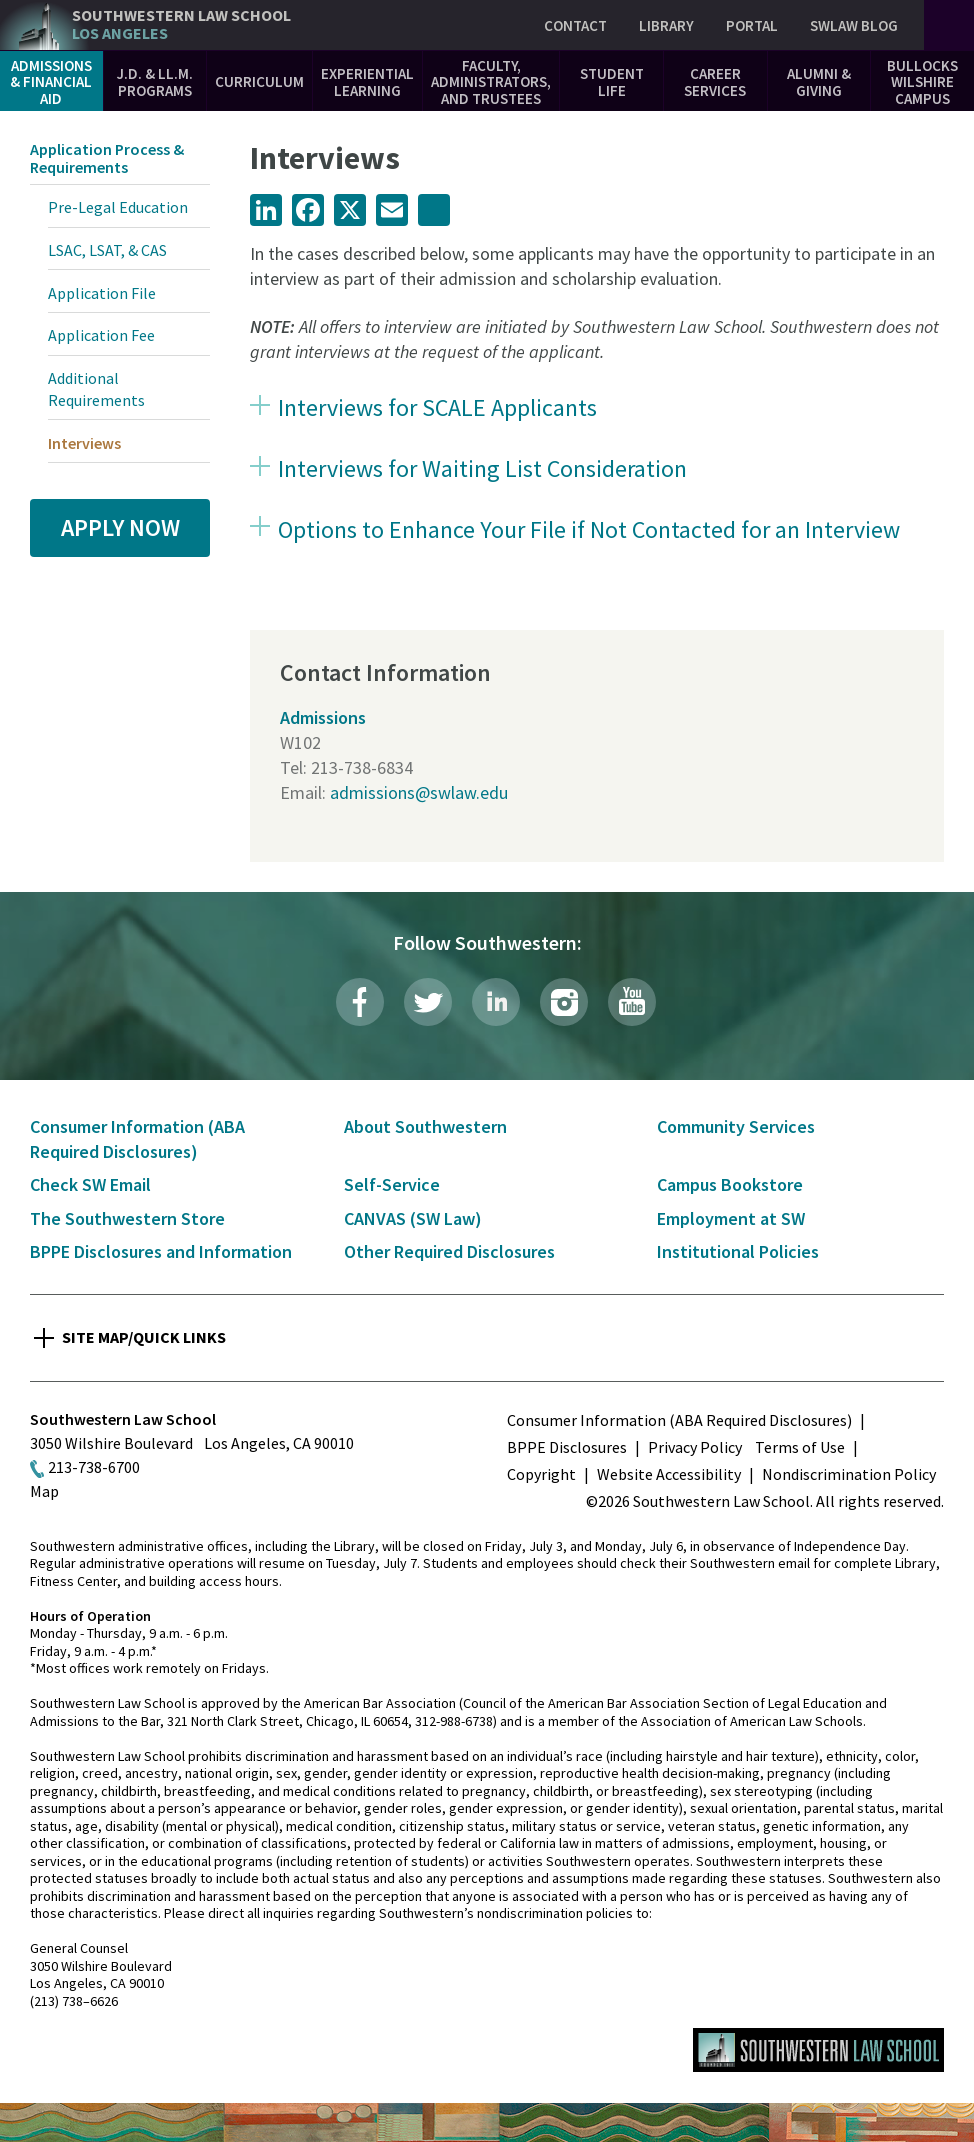 The image size is (974, 2142). What do you see at coordinates (259, 81) in the screenshot?
I see `Curriculum` at bounding box center [259, 81].